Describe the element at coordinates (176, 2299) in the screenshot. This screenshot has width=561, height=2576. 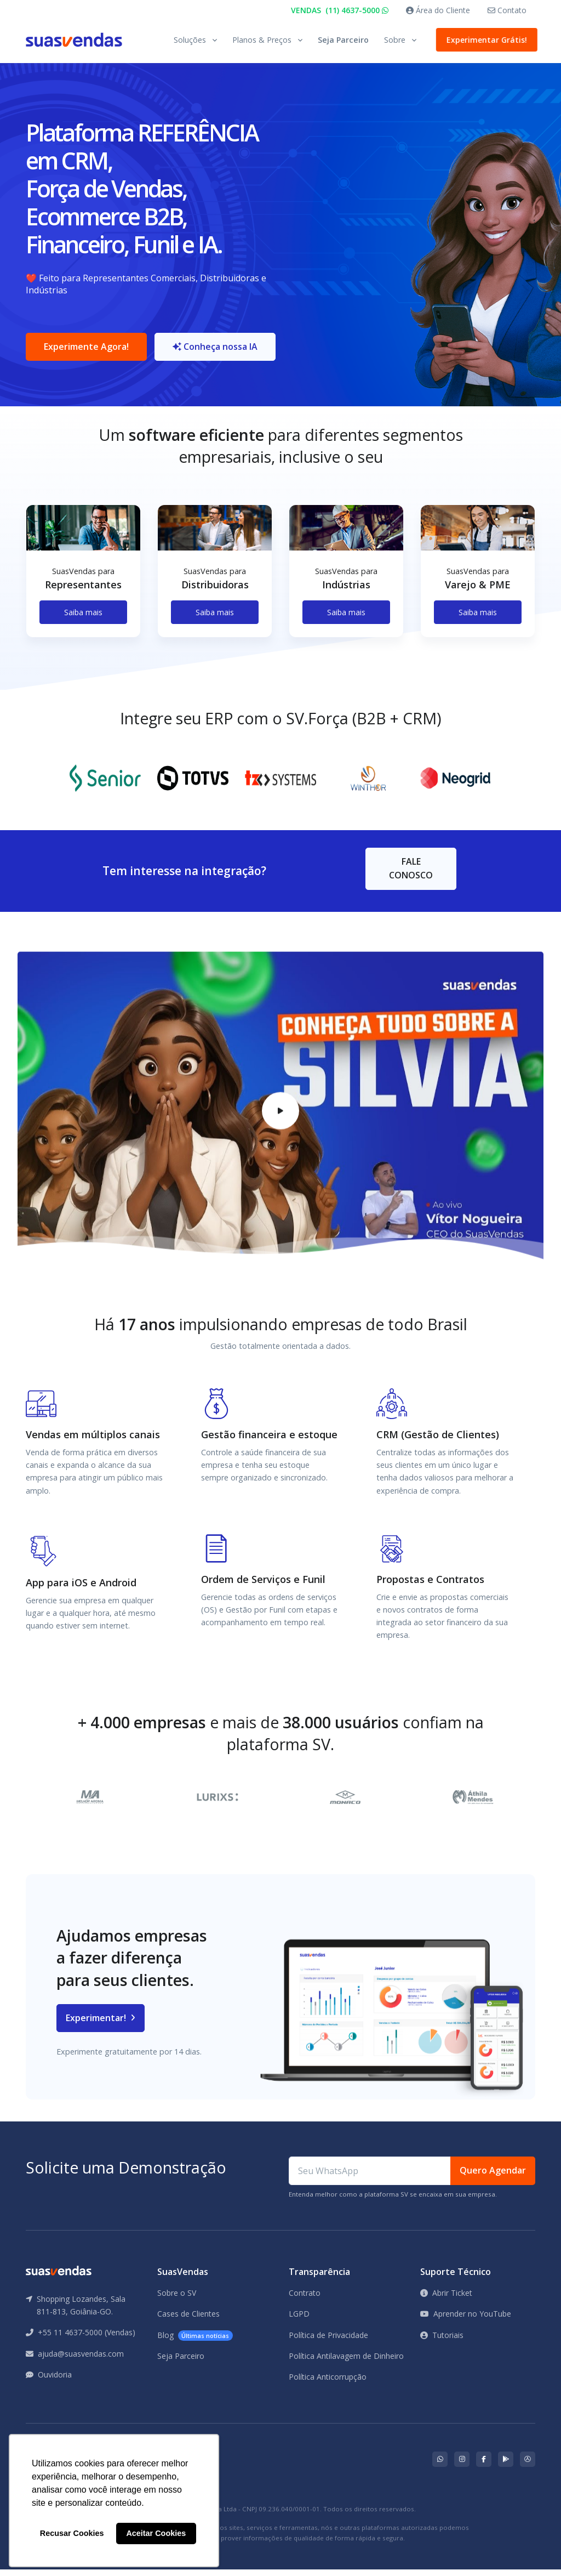
I see `Sobre o SV` at that location.